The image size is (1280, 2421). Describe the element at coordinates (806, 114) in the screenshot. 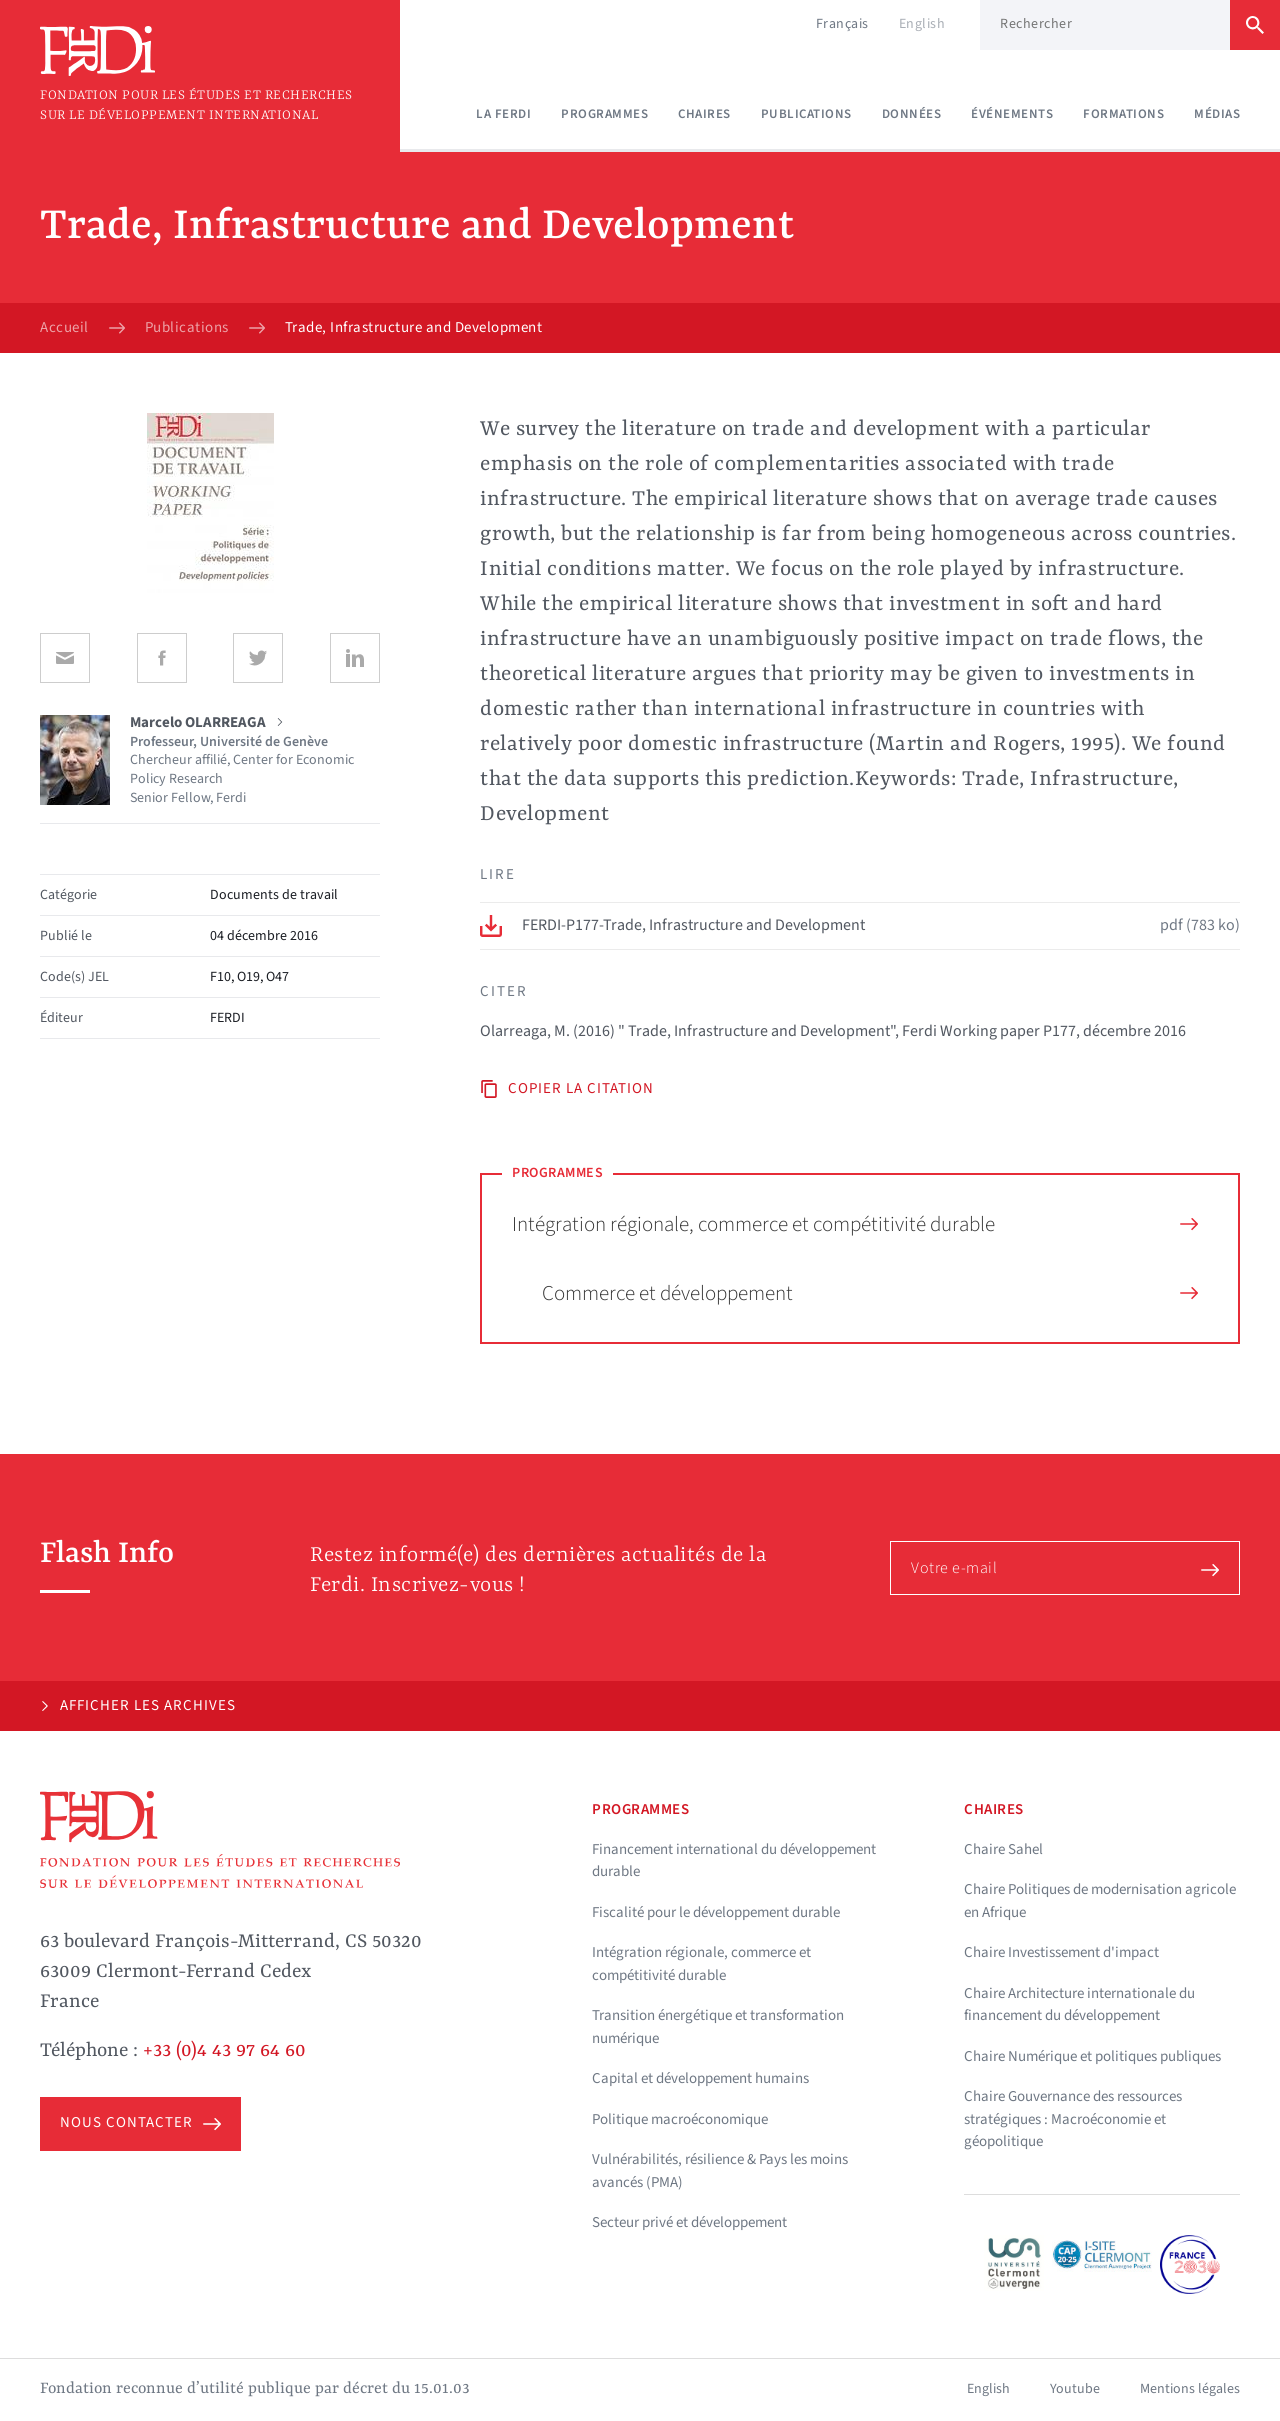

I see `Publications` at that location.